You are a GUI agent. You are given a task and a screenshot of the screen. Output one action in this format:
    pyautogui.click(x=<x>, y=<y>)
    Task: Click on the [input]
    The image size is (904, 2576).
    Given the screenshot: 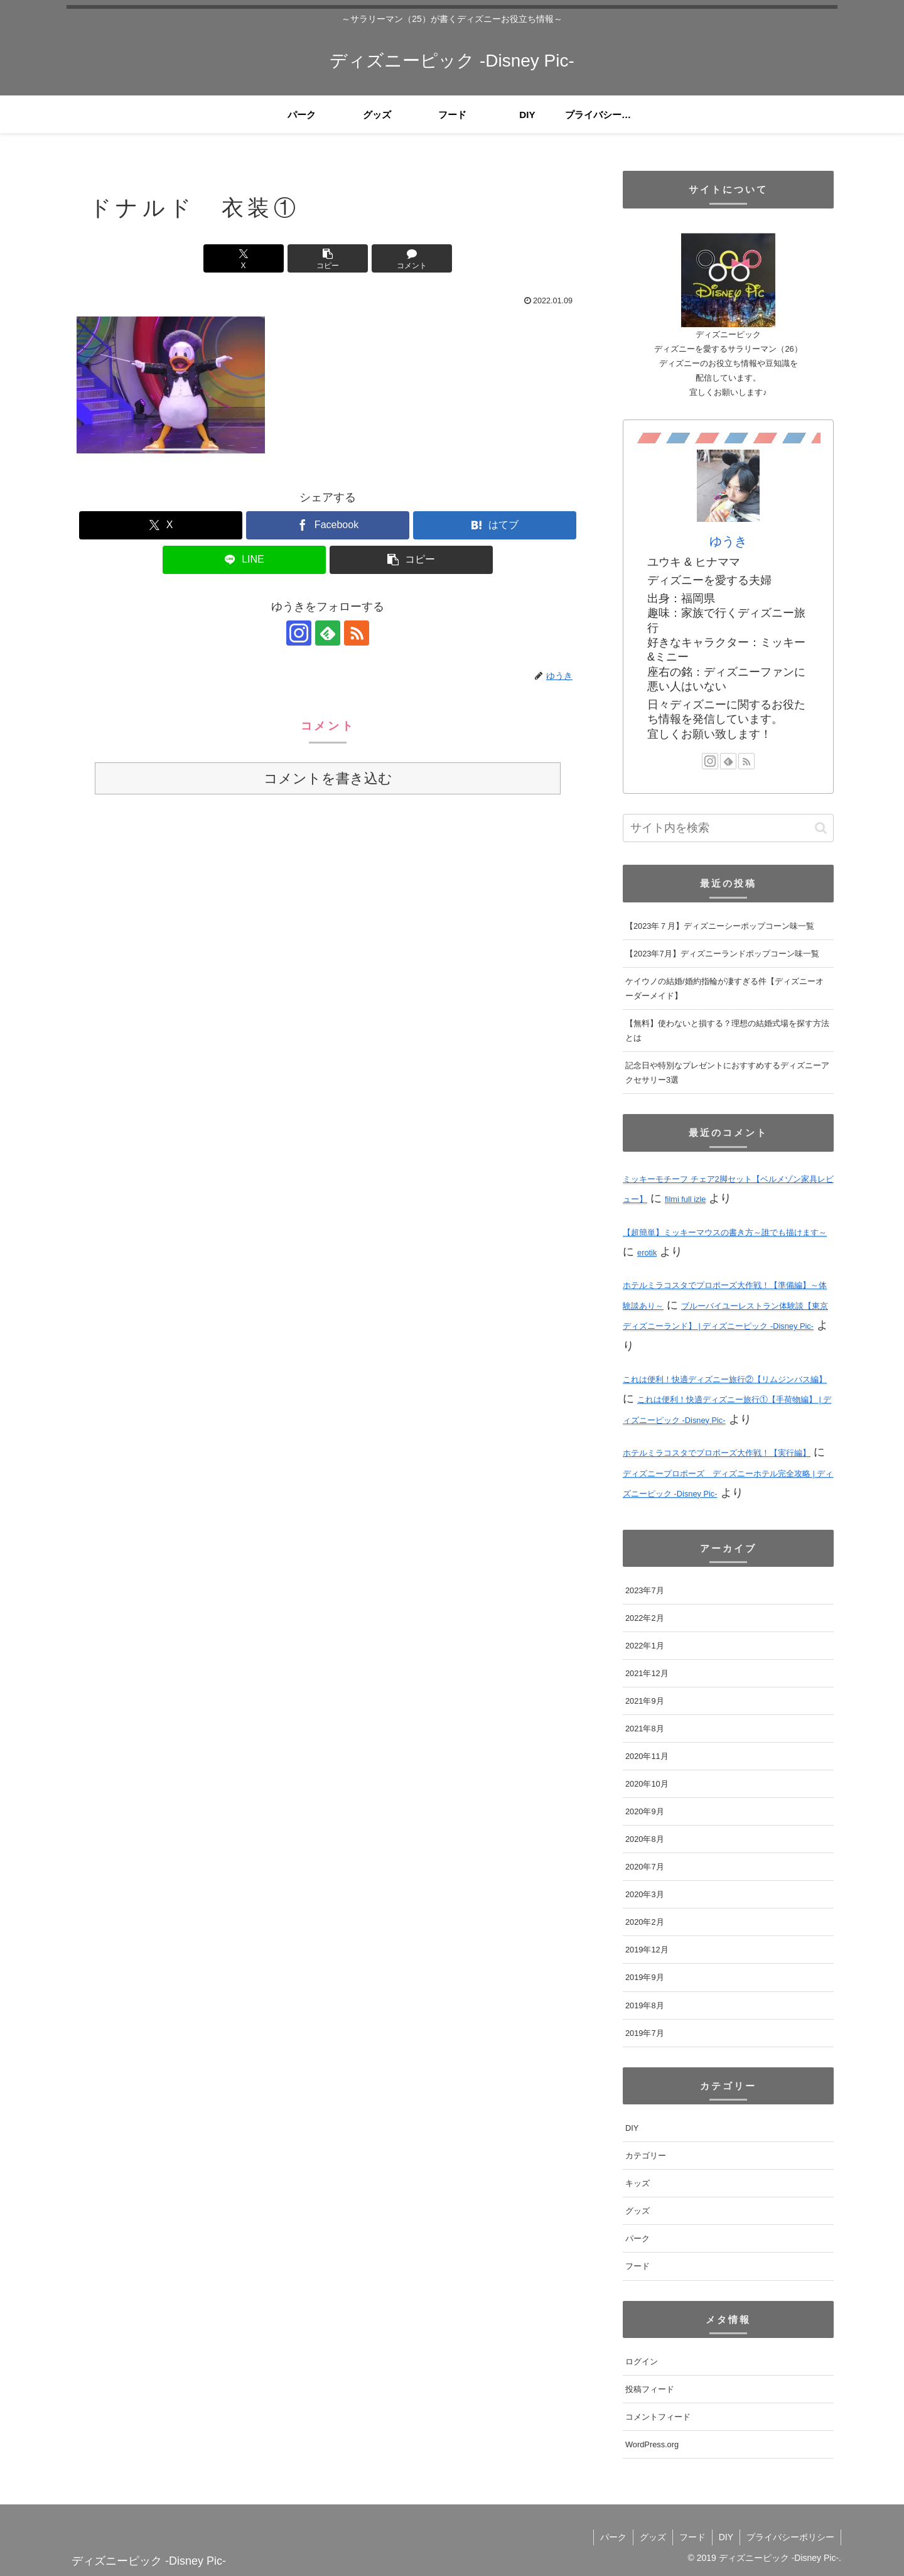 What is the action you would take?
    pyautogui.click(x=728, y=828)
    